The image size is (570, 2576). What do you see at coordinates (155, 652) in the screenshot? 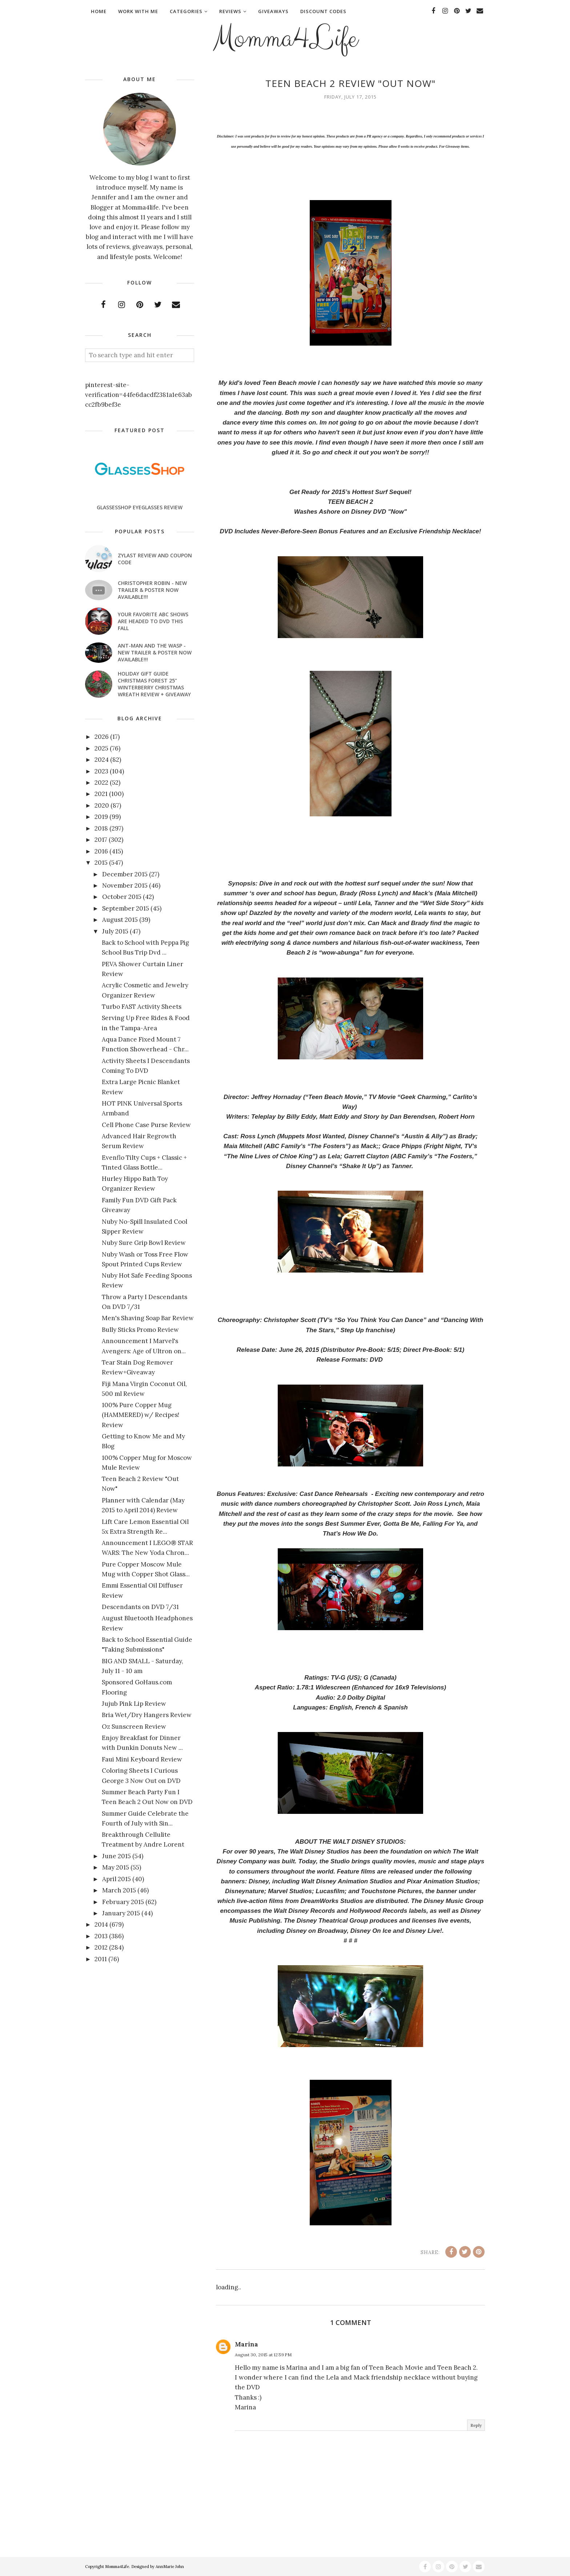
I see `ANT-MAN AND THE WASP - New Trailer & Poster Now Available!!!` at bounding box center [155, 652].